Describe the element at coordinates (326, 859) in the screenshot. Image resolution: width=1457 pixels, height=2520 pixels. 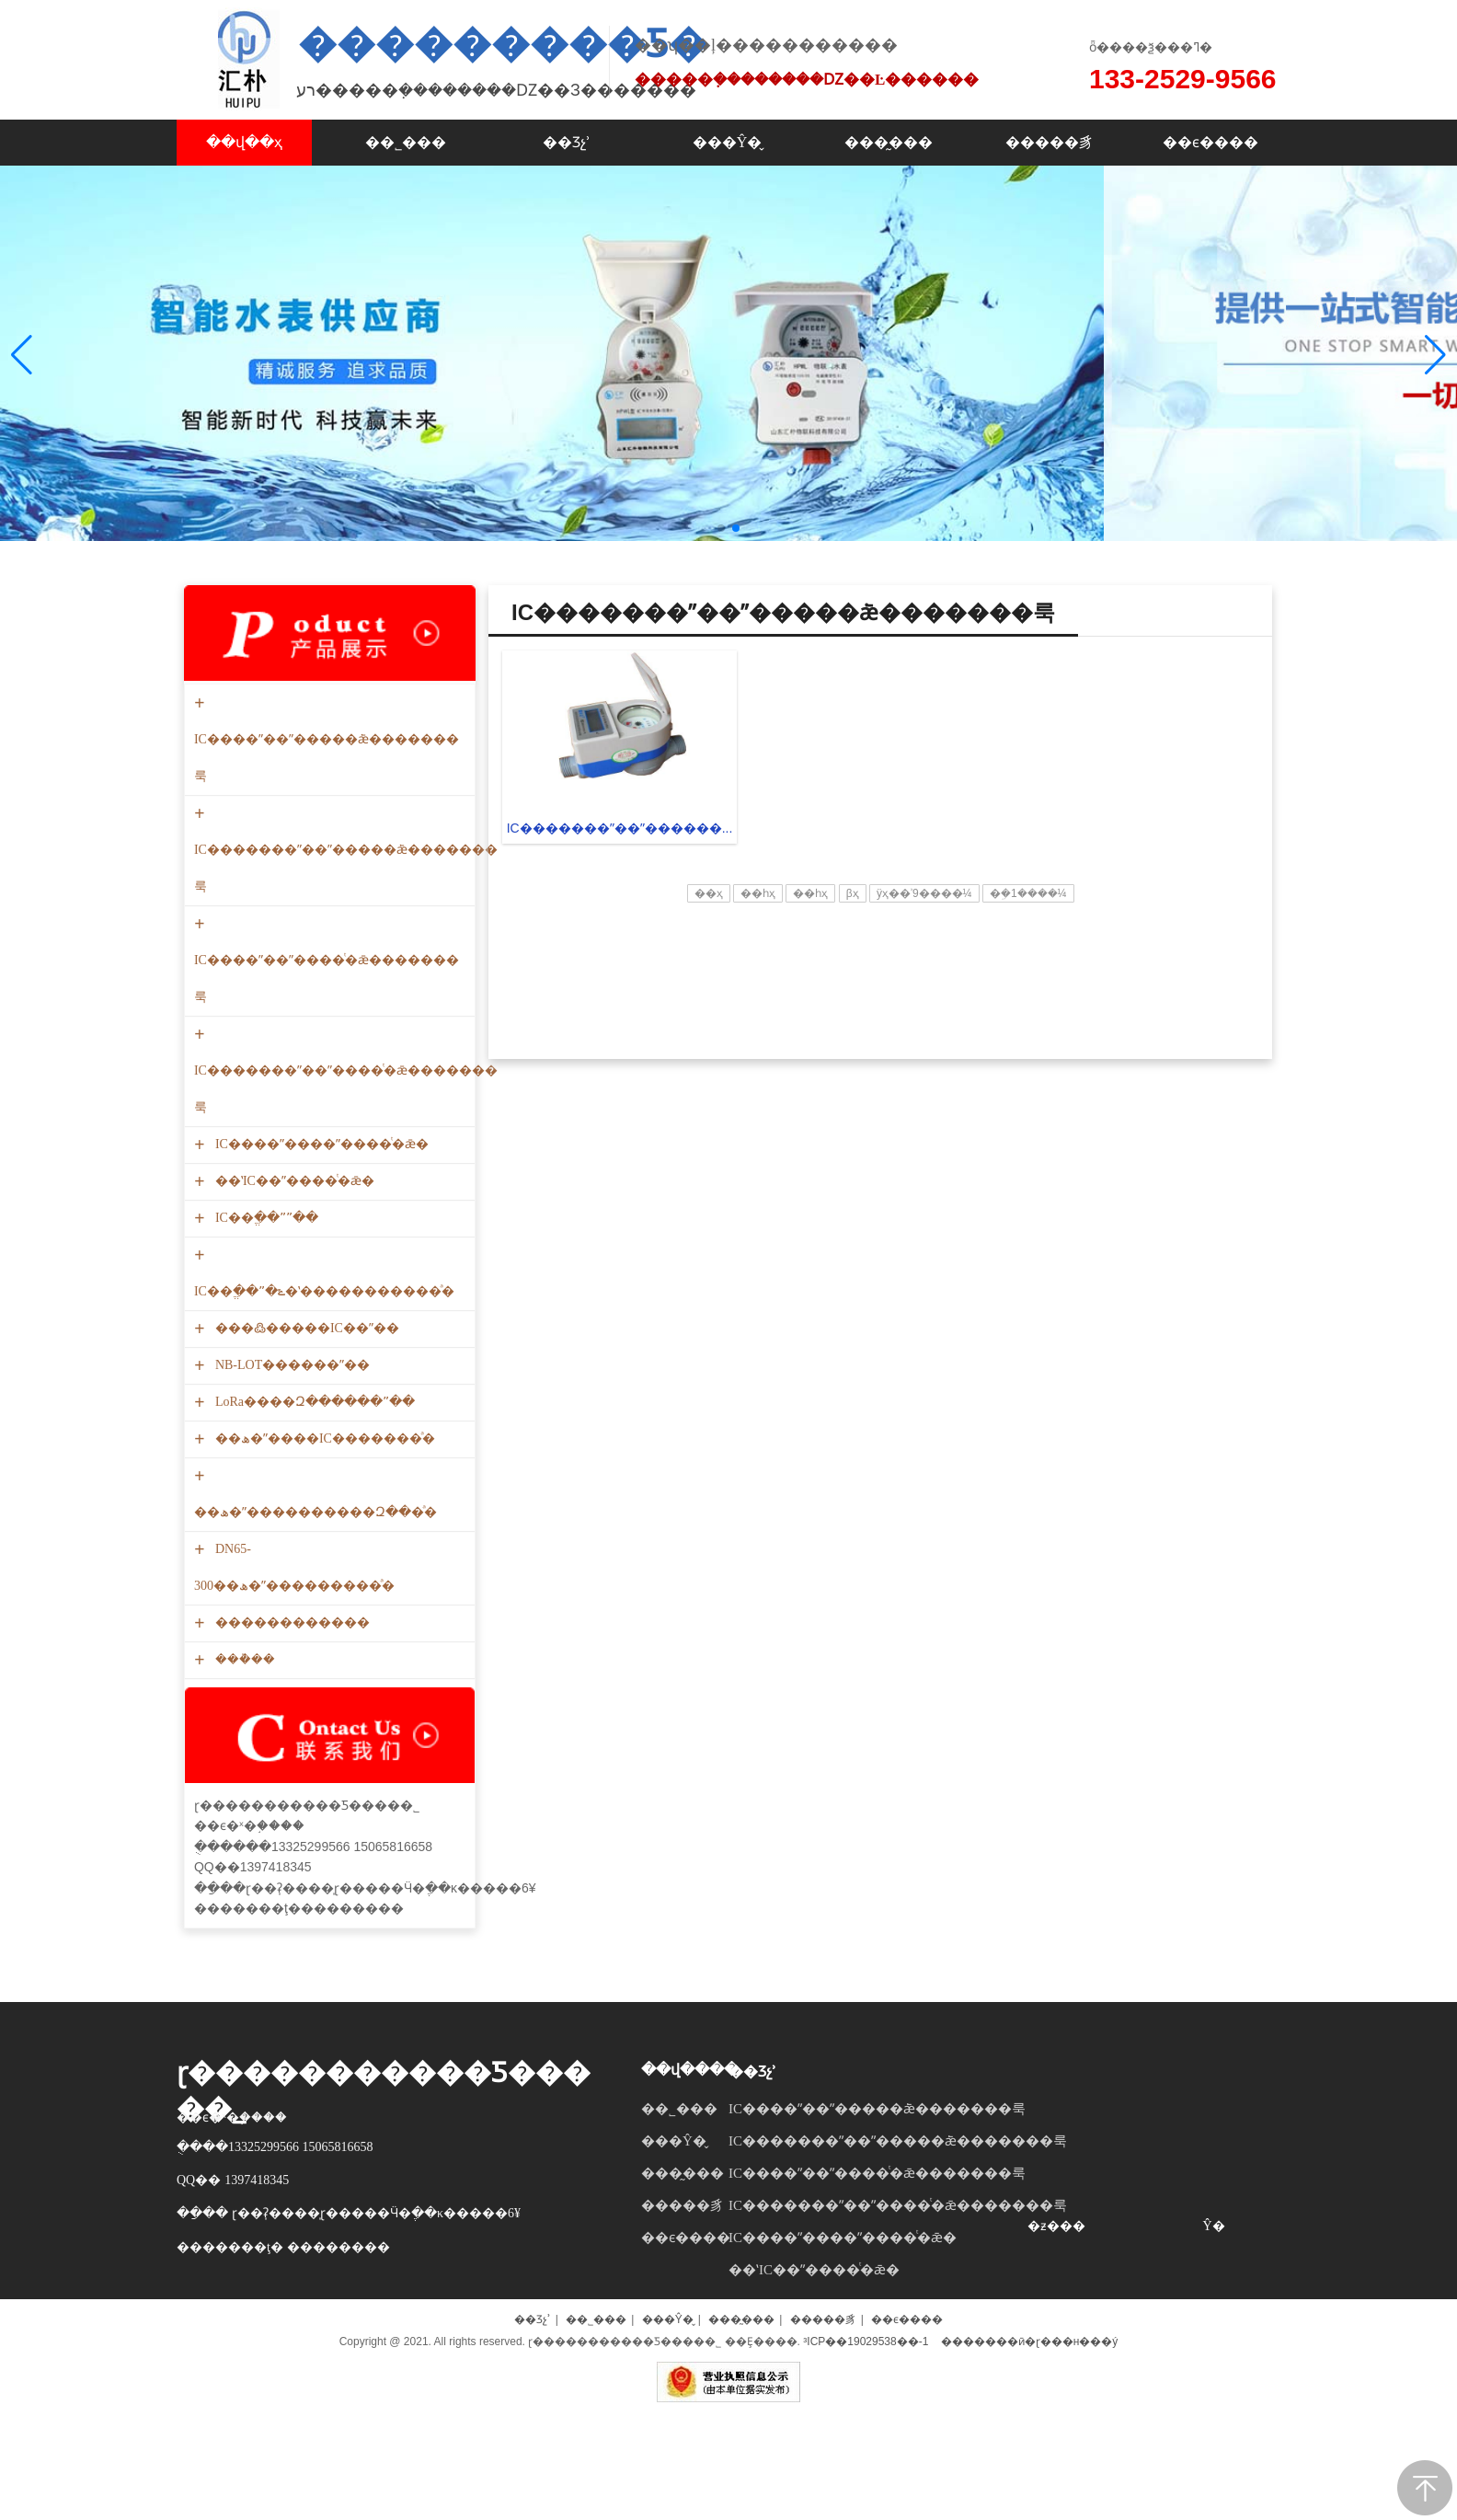
I see `IC����ˮ��ˮ�����ܿǣ�������룩` at that location.